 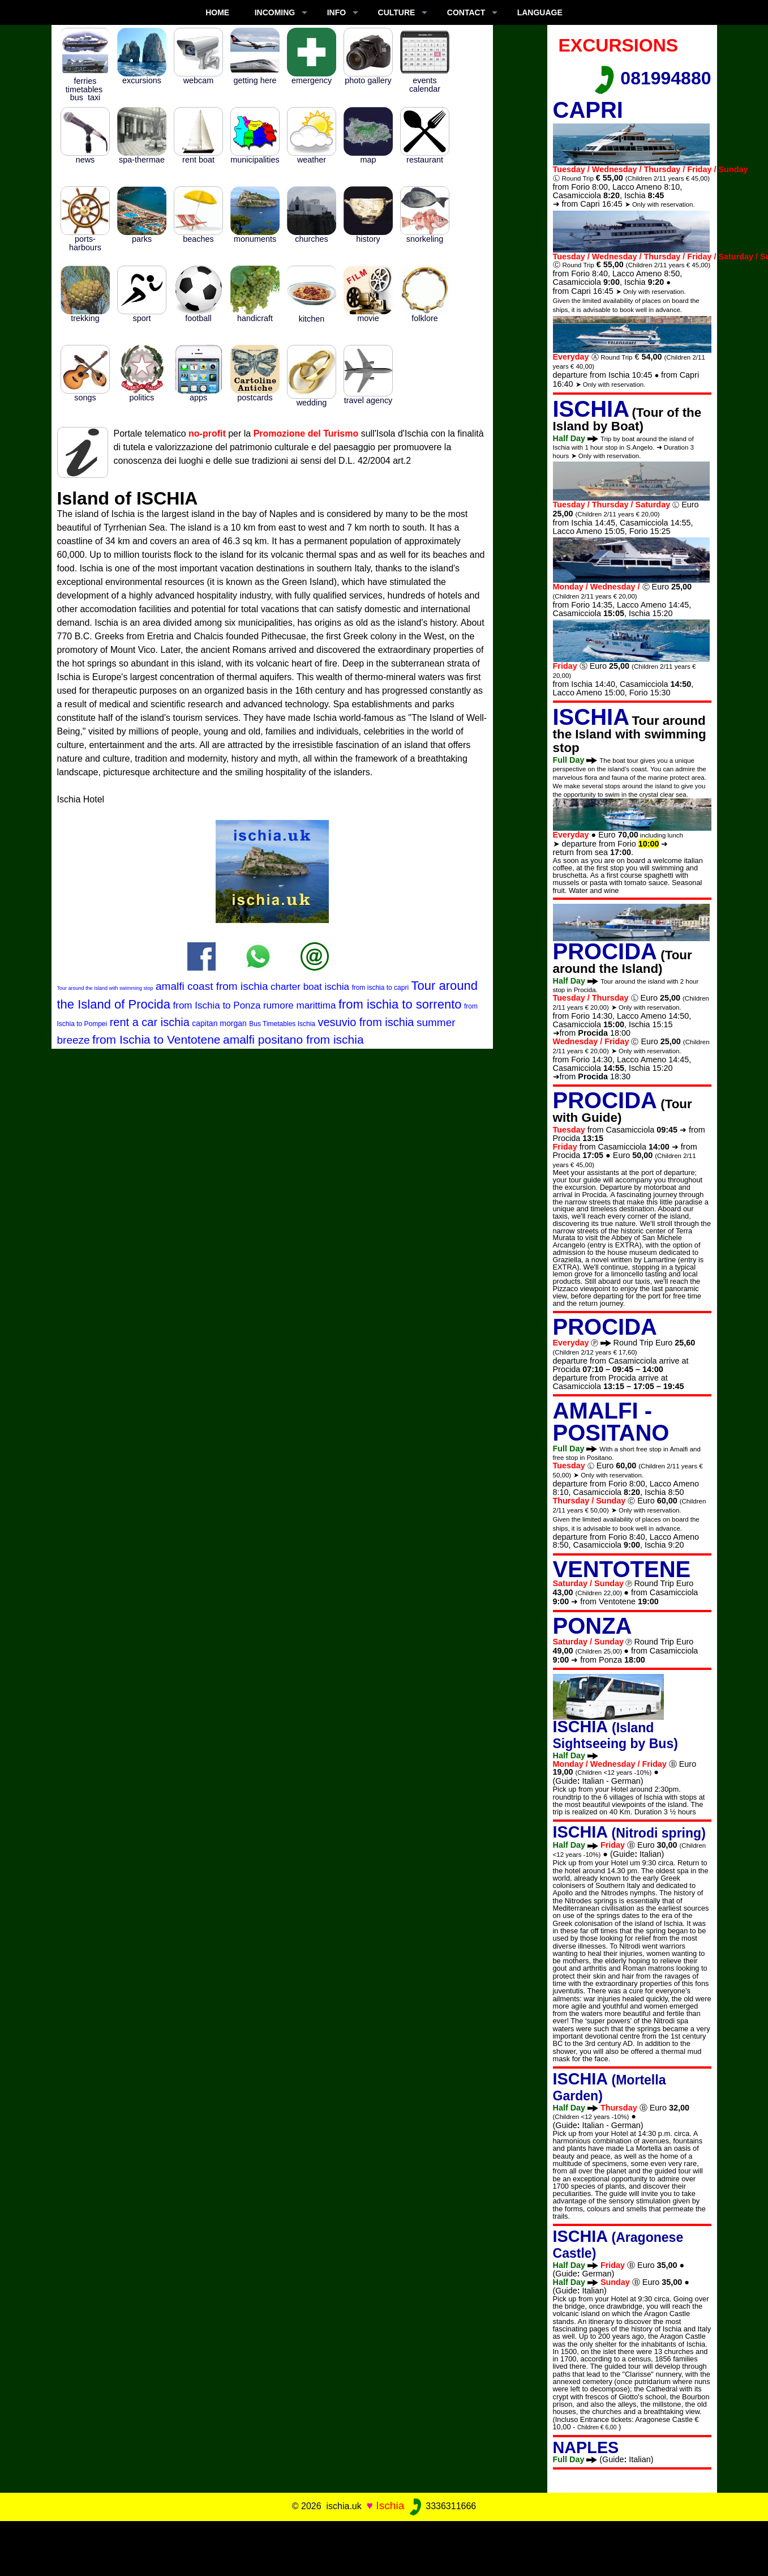 What do you see at coordinates (390, 2505) in the screenshot?
I see `Ischia` at bounding box center [390, 2505].